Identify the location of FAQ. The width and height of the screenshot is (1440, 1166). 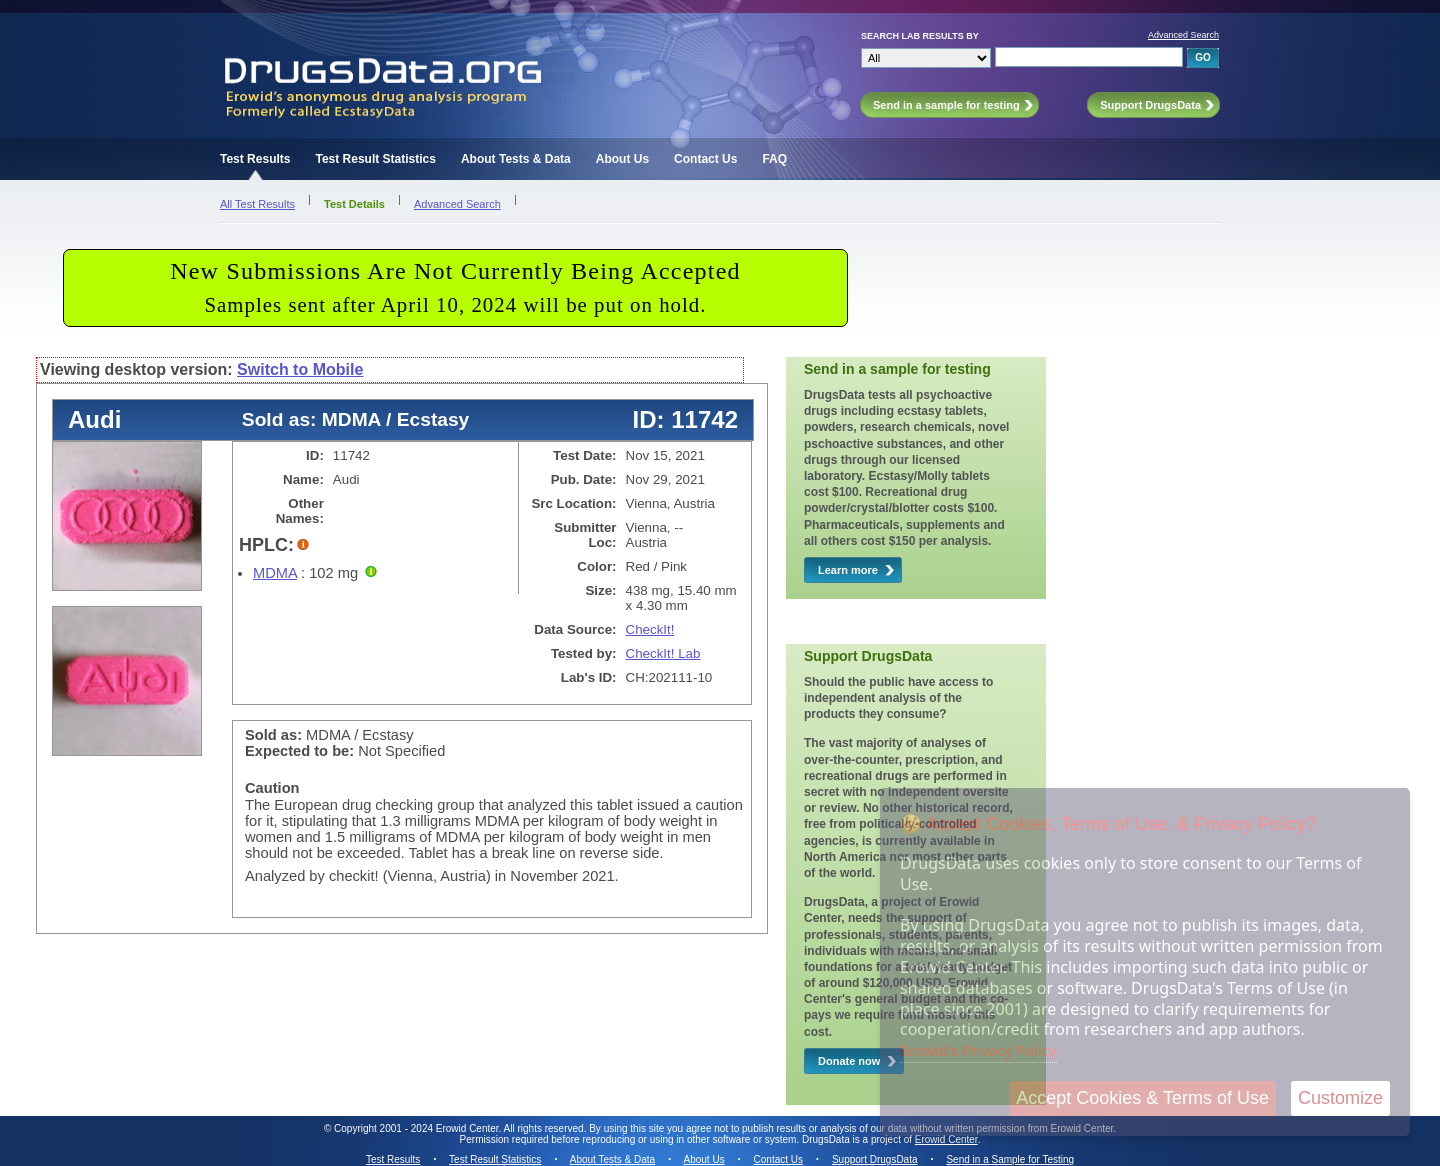
(774, 159).